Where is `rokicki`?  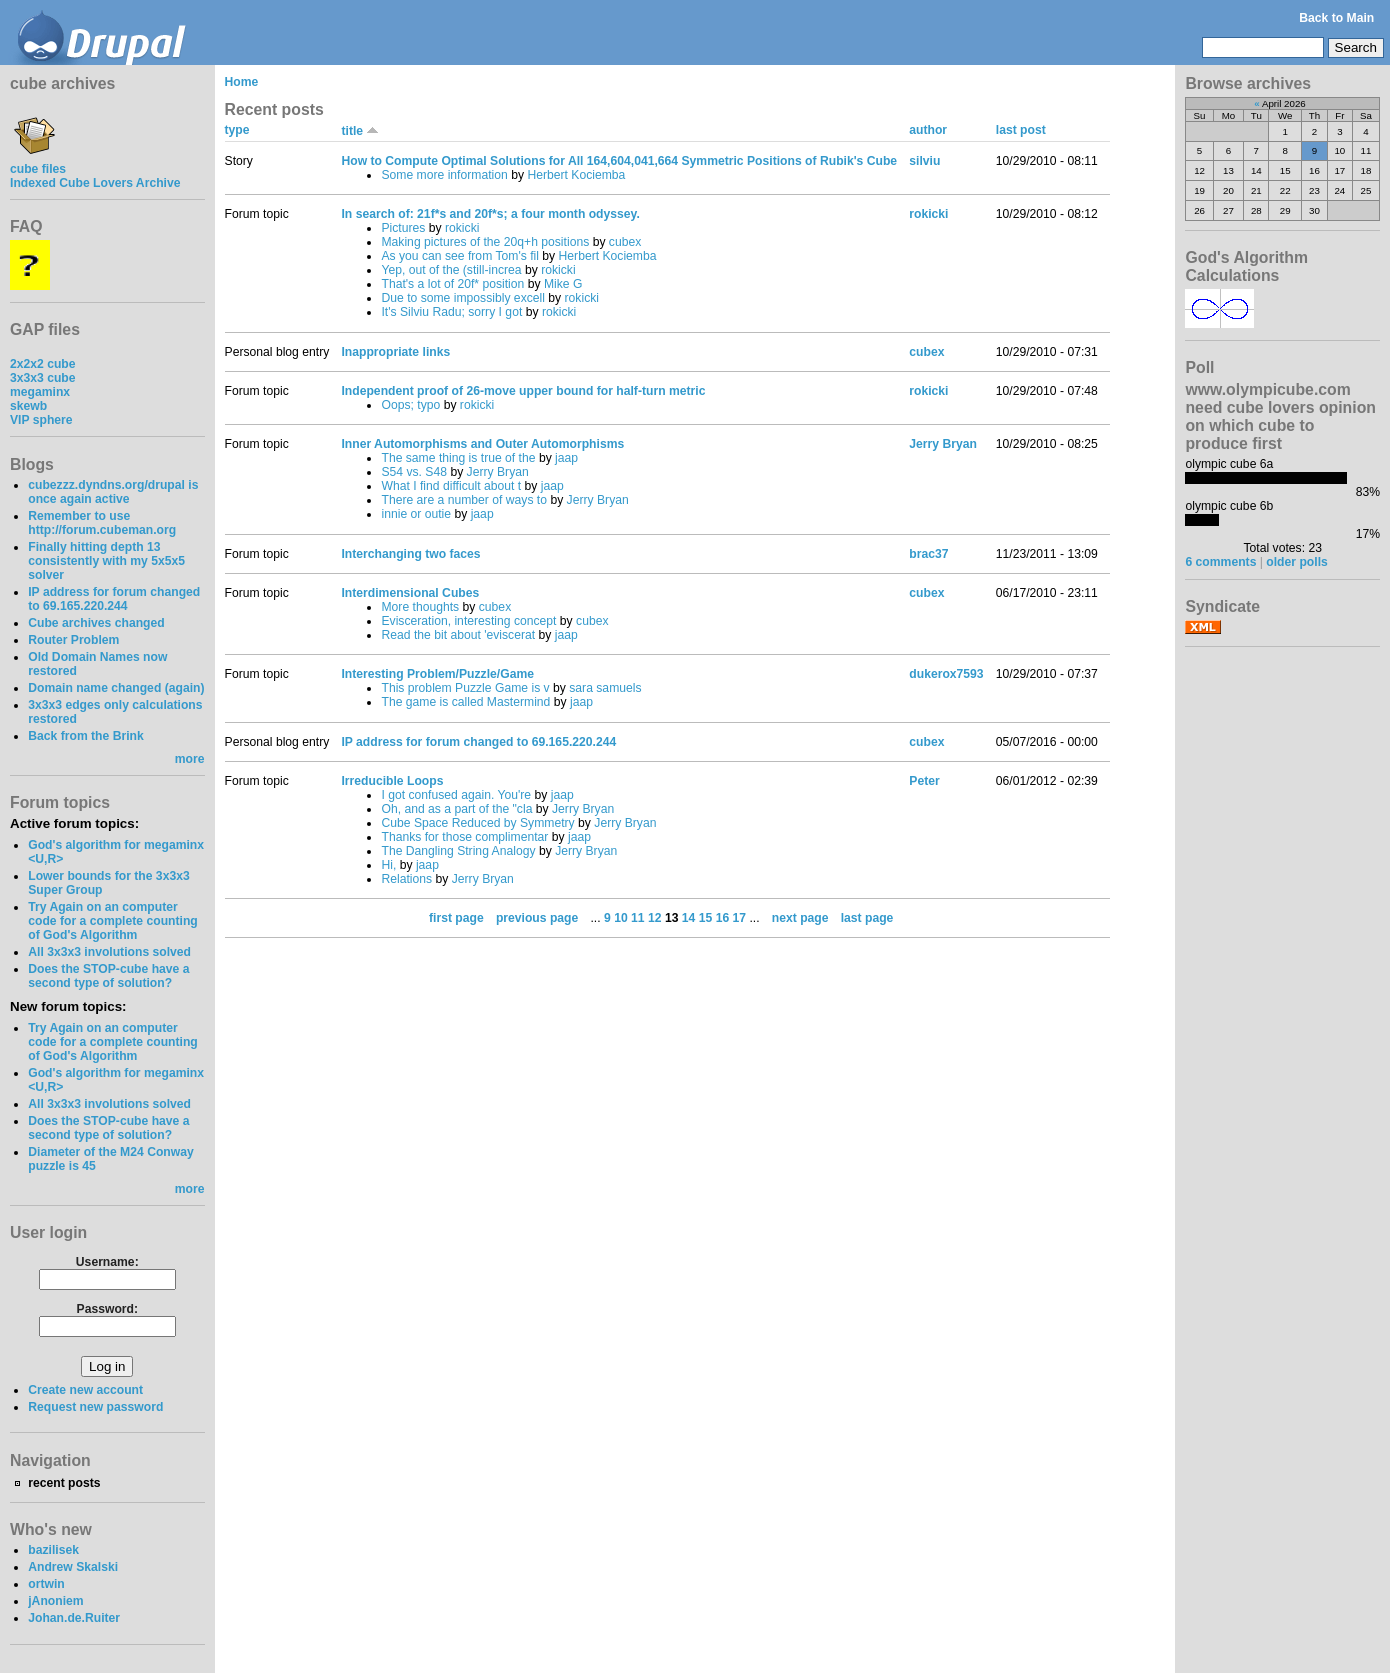
rokicki is located at coordinates (462, 228).